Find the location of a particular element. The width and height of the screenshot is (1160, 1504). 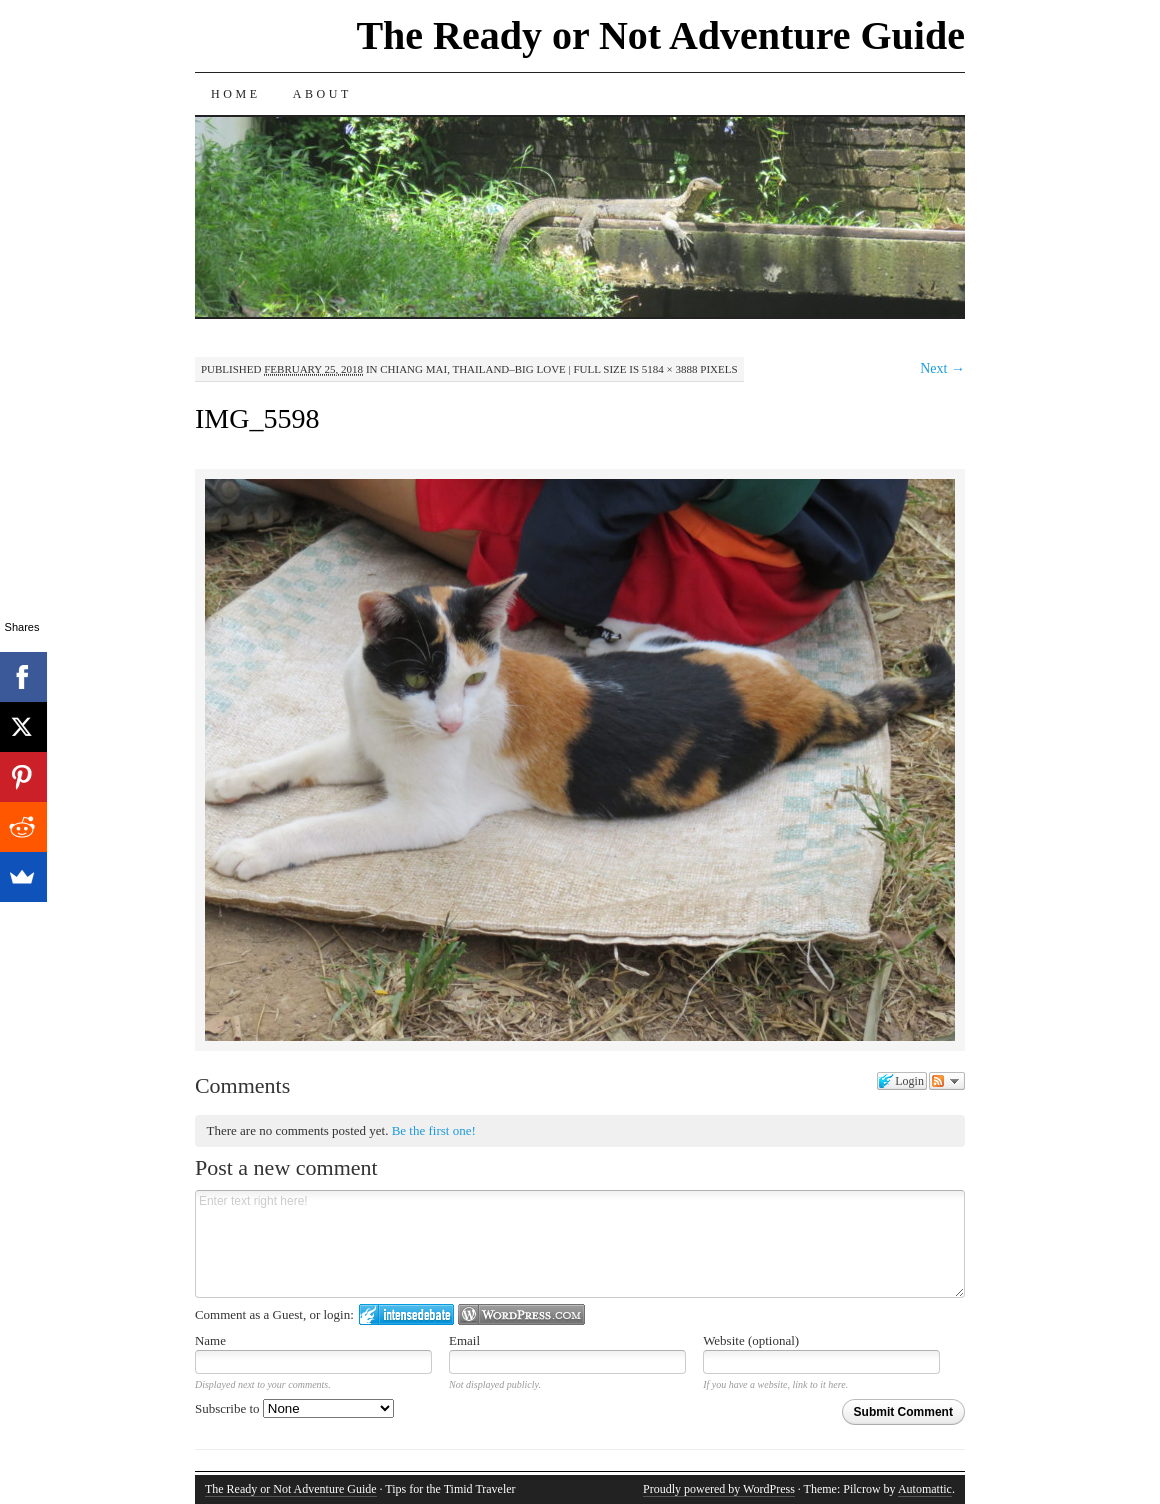

Login to IntenseDebate is located at coordinates (406, 1314).